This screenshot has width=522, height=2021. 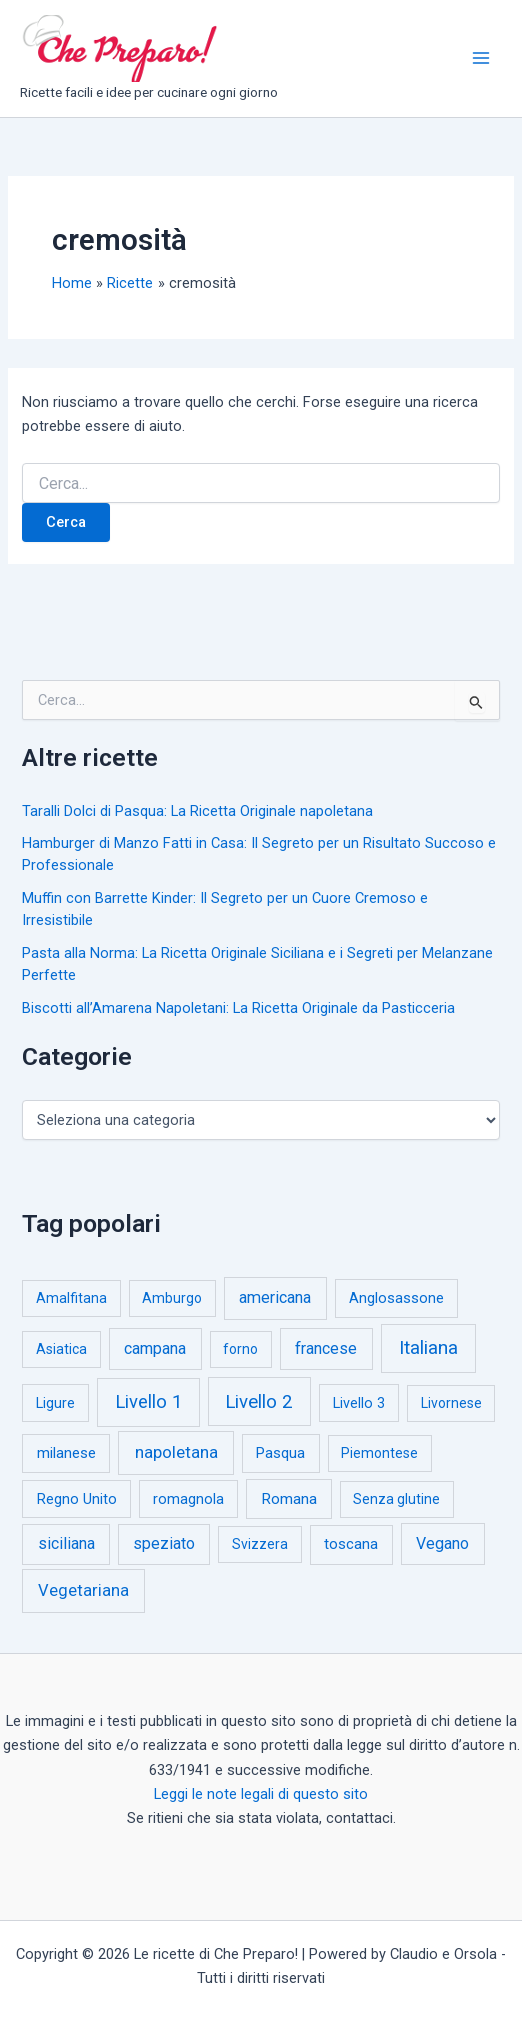 I want to click on Leggi le note legali di questo sito, so click(x=261, y=1794).